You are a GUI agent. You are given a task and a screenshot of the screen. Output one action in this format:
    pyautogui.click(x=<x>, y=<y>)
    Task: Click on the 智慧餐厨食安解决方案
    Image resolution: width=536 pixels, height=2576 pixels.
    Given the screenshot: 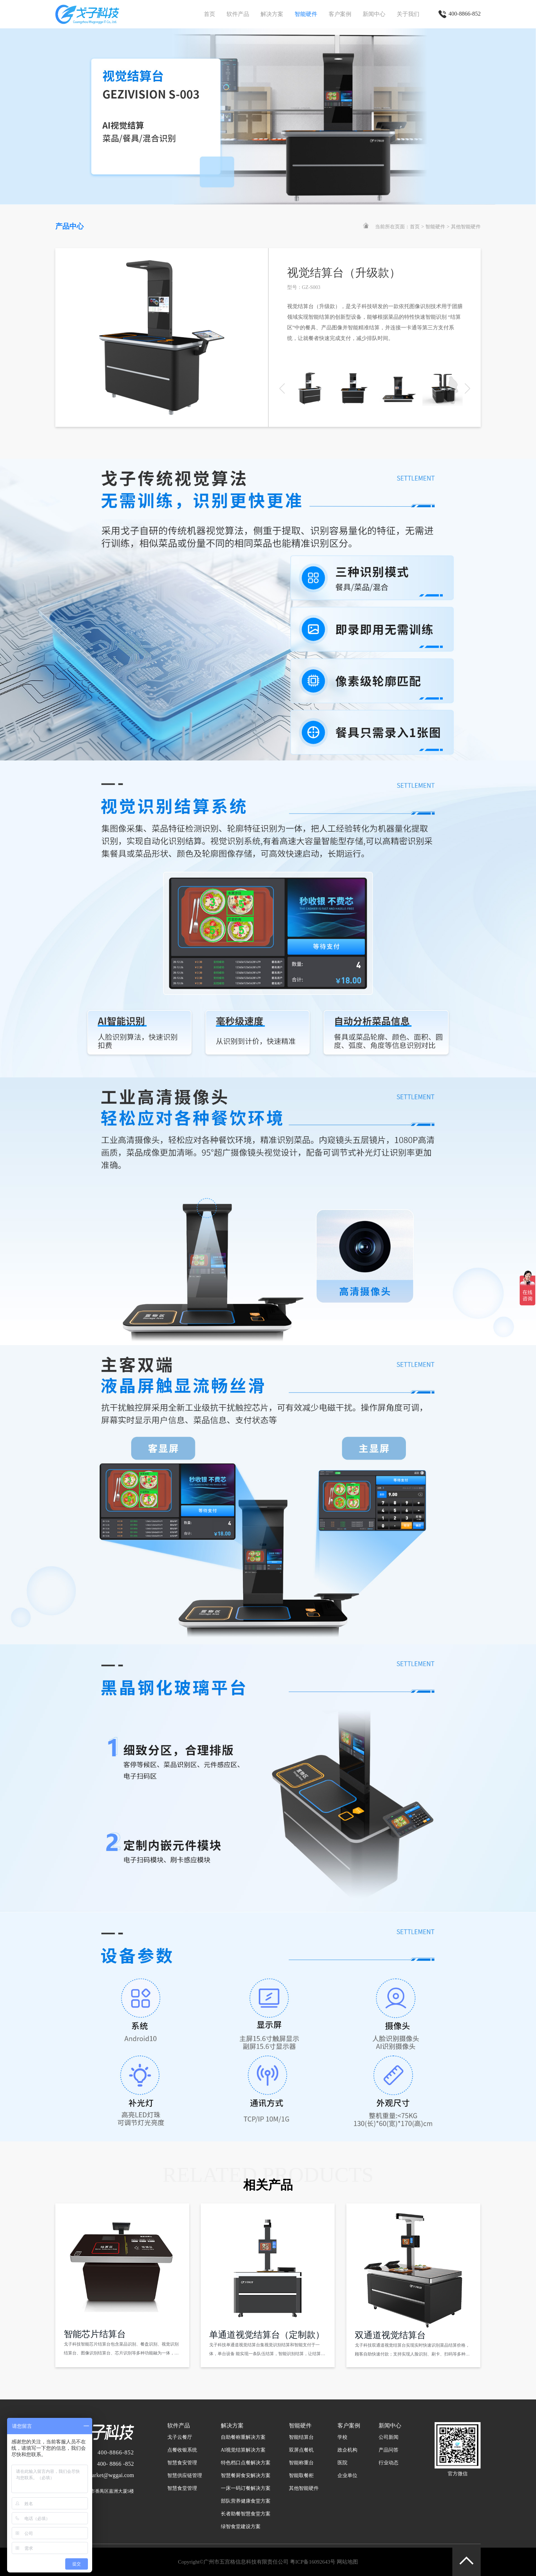 What is the action you would take?
    pyautogui.click(x=245, y=2475)
    